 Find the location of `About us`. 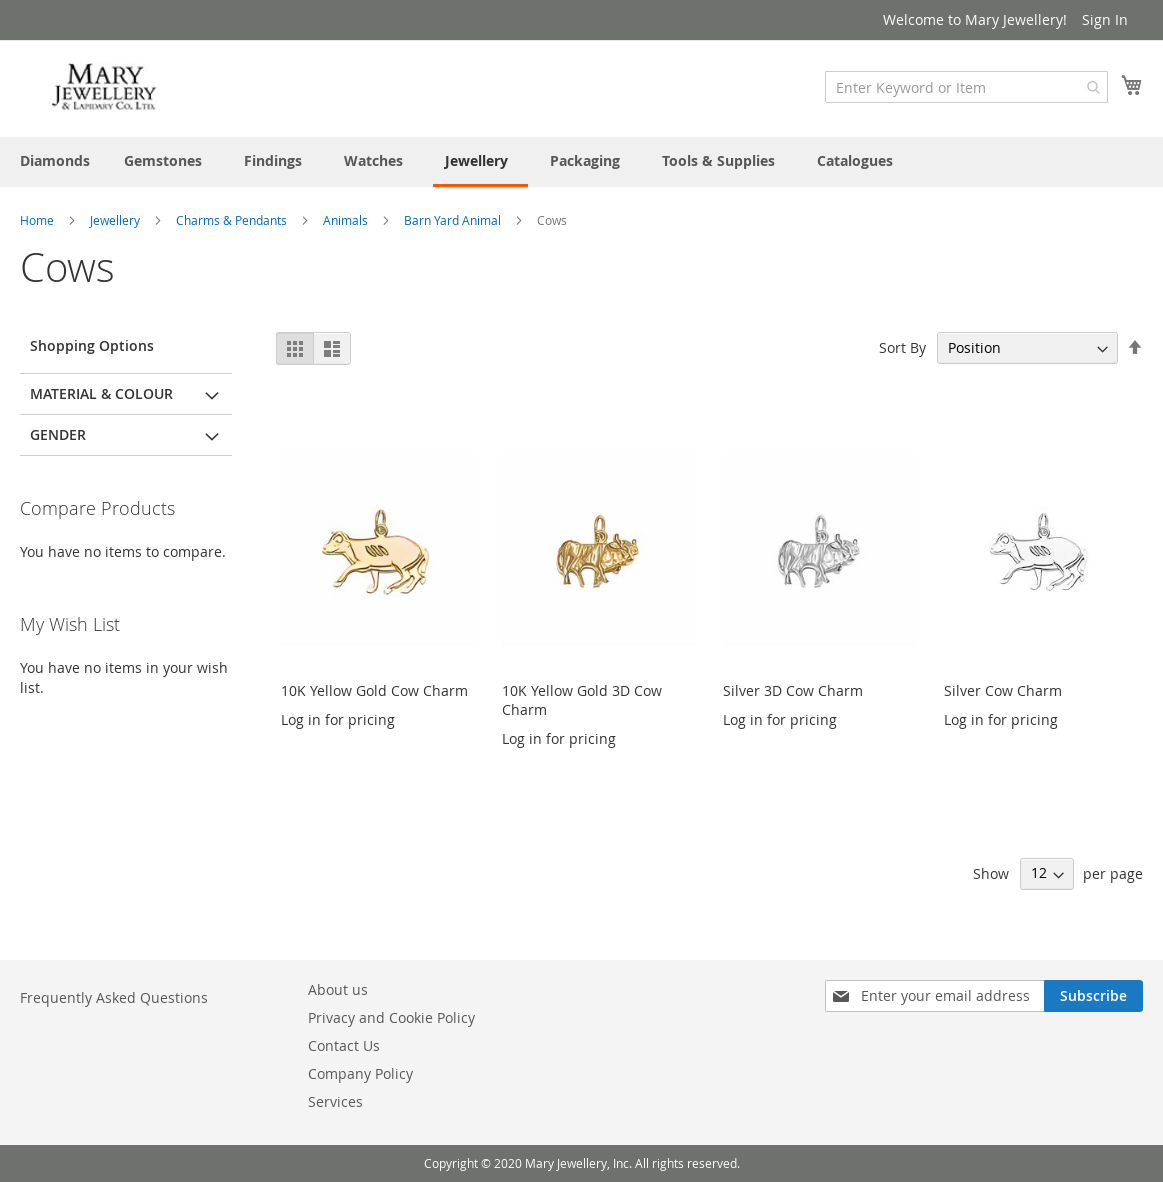

About us is located at coordinates (338, 989).